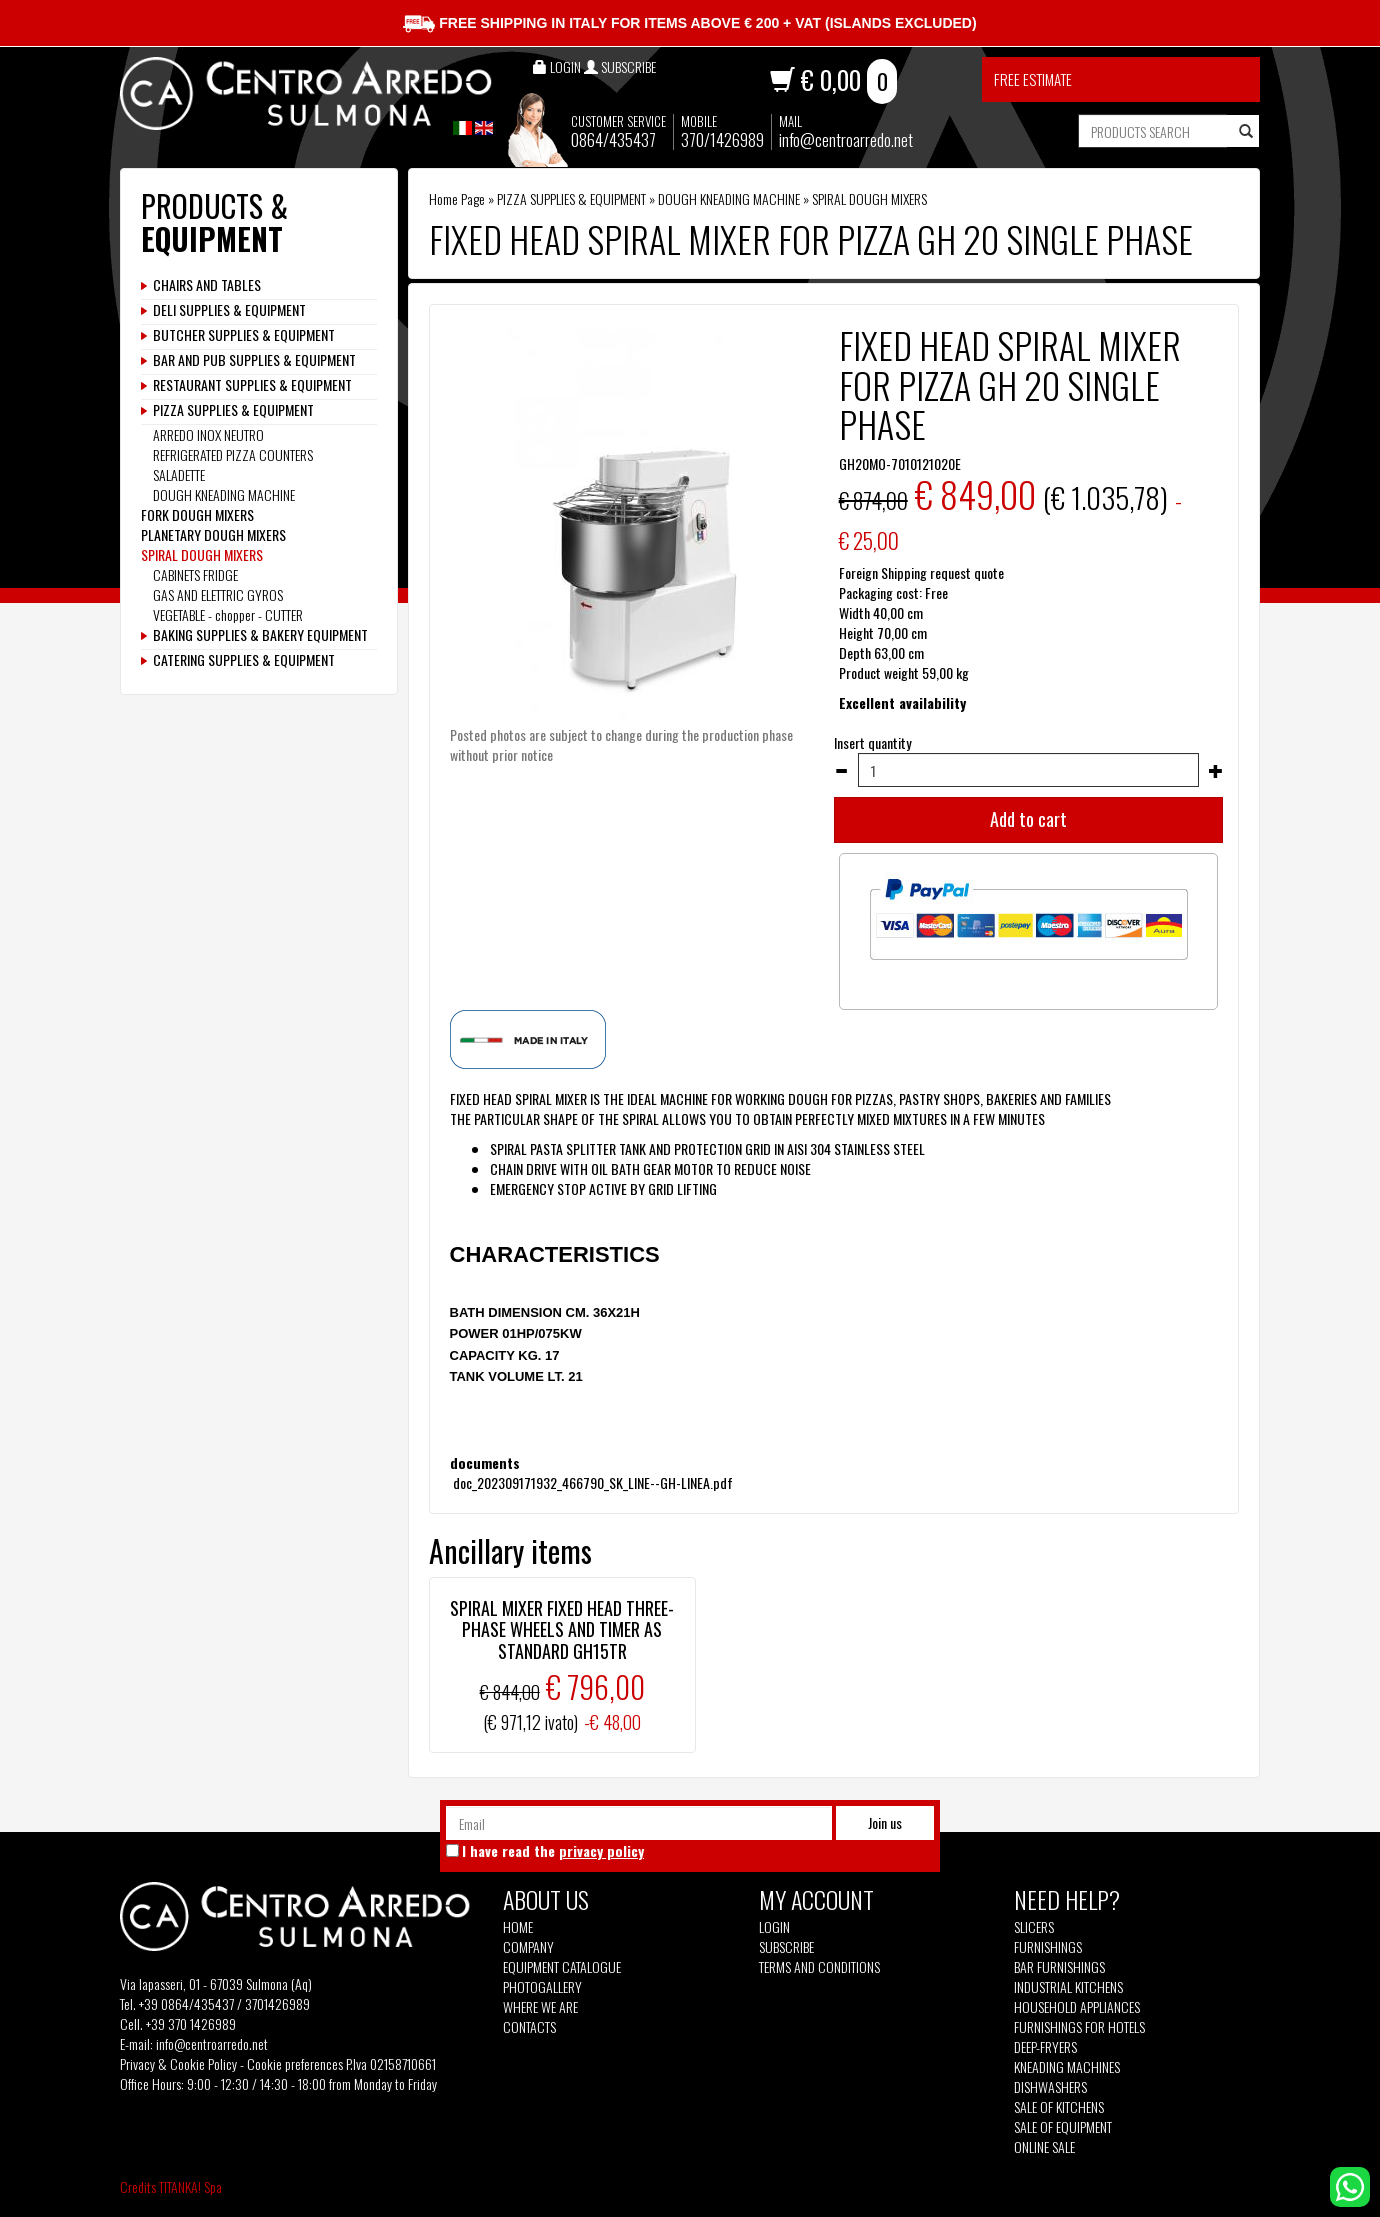 This screenshot has width=1380, height=2217. Describe the element at coordinates (244, 660) in the screenshot. I see `CATERING SUPPLIES & EQUIPMENT` at that location.